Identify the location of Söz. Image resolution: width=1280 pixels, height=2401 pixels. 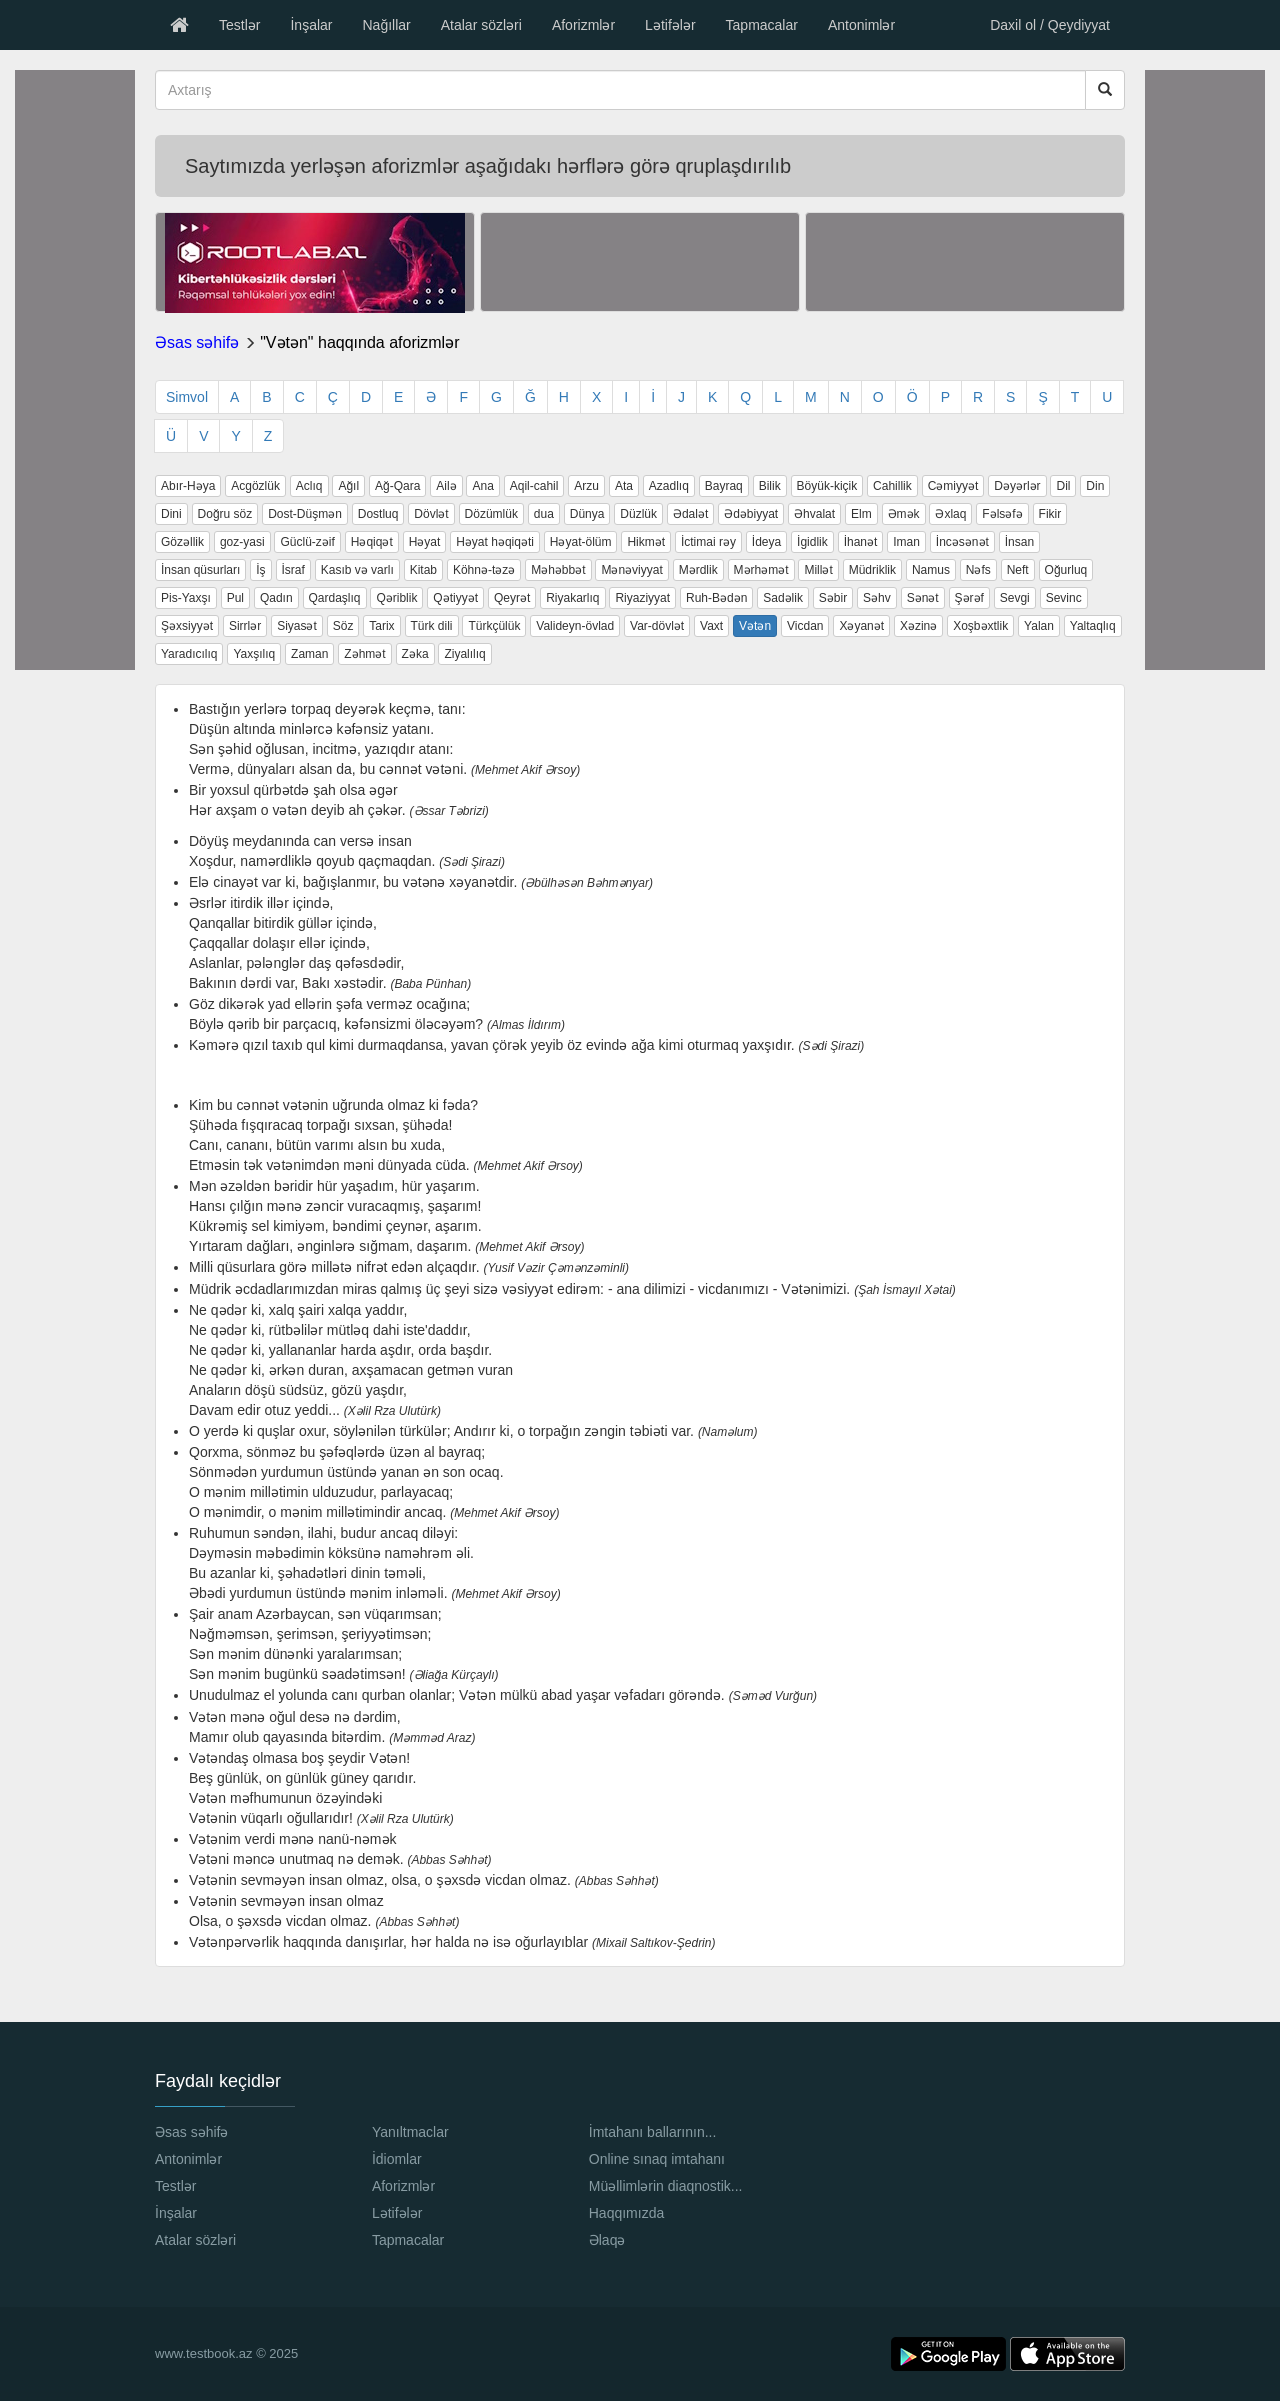
(343, 626).